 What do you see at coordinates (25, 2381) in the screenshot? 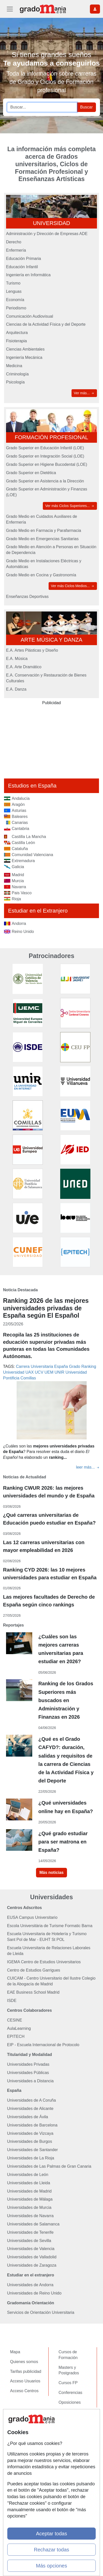
I see `Acceso Usuarios` at bounding box center [25, 2381].